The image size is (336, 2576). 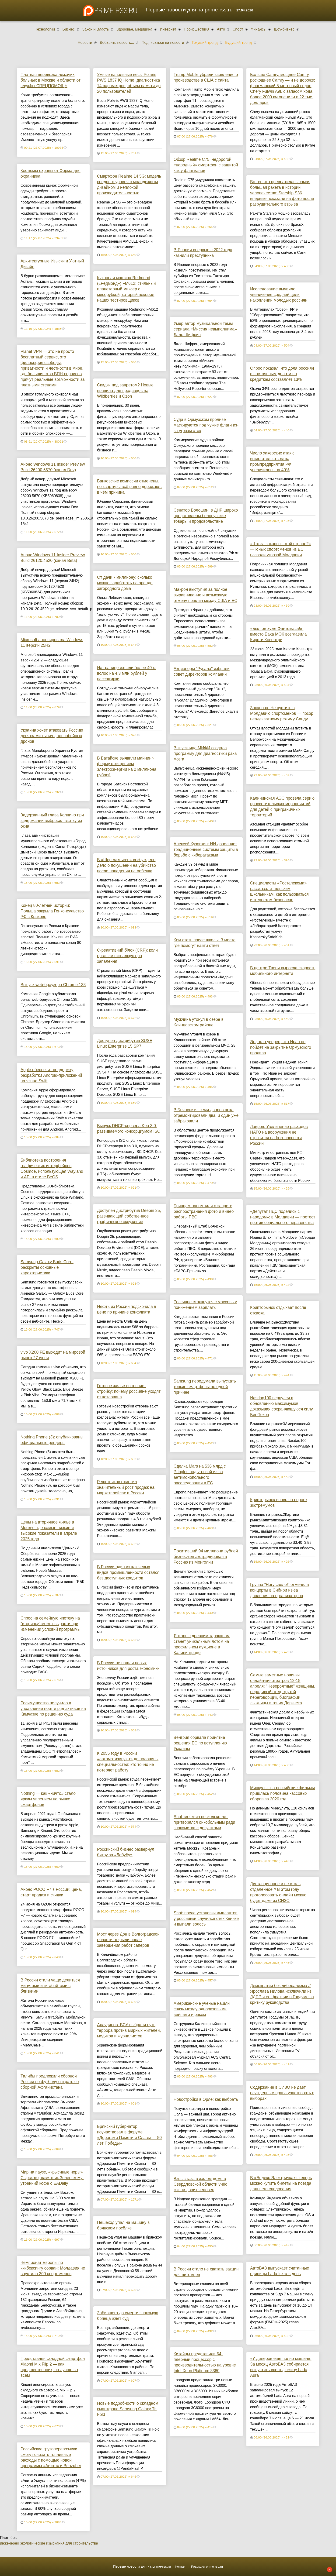 I want to click on Россияне столкнутся с массовым понижением зарплаты, so click(x=205, y=1305).